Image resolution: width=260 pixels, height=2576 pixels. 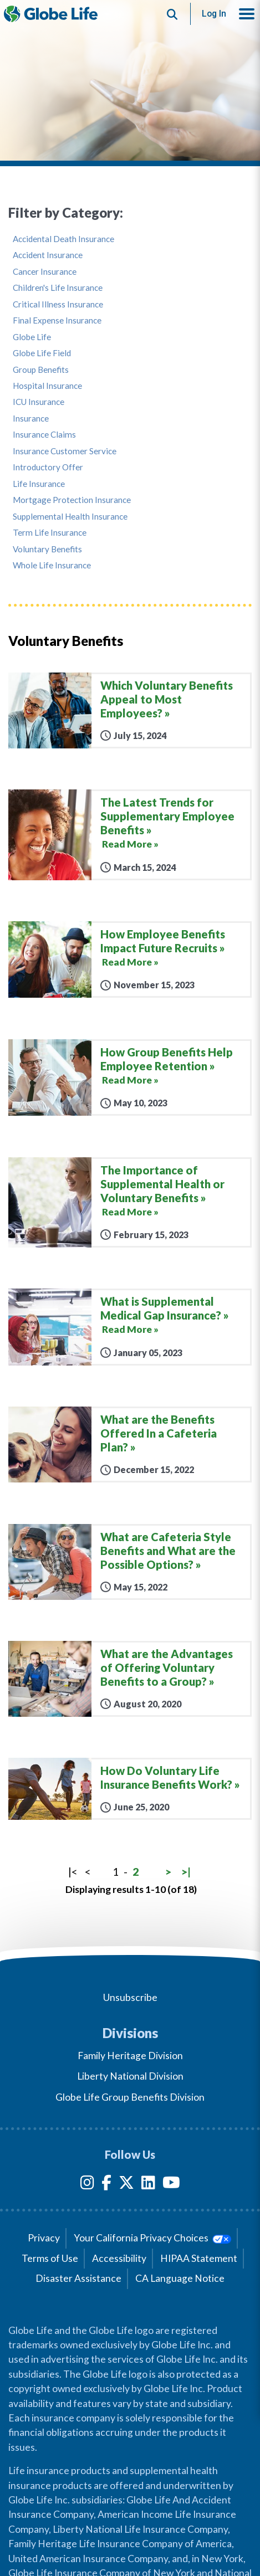 What do you see at coordinates (63, 239) in the screenshot?
I see `Accidental Death Insurance` at bounding box center [63, 239].